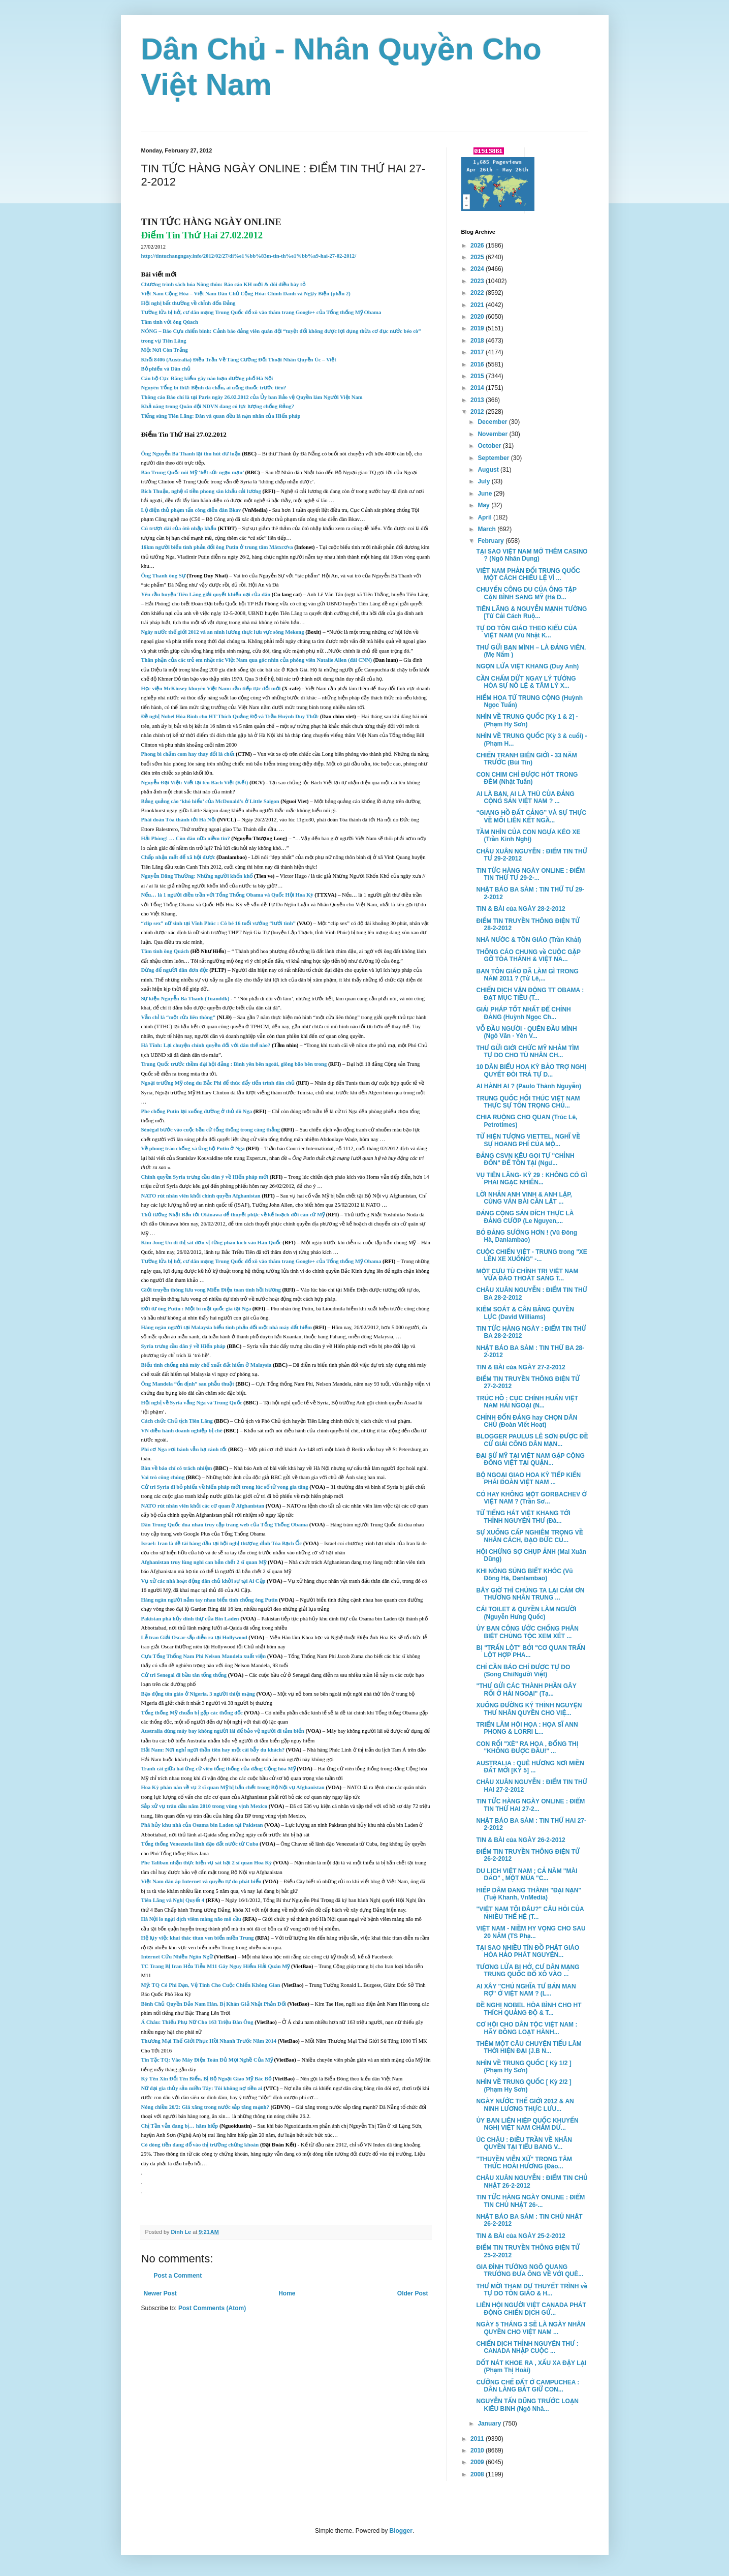  I want to click on Bích Thuận, nghệ sĩ tiền phong sân khấu cải lương, so click(201, 491).